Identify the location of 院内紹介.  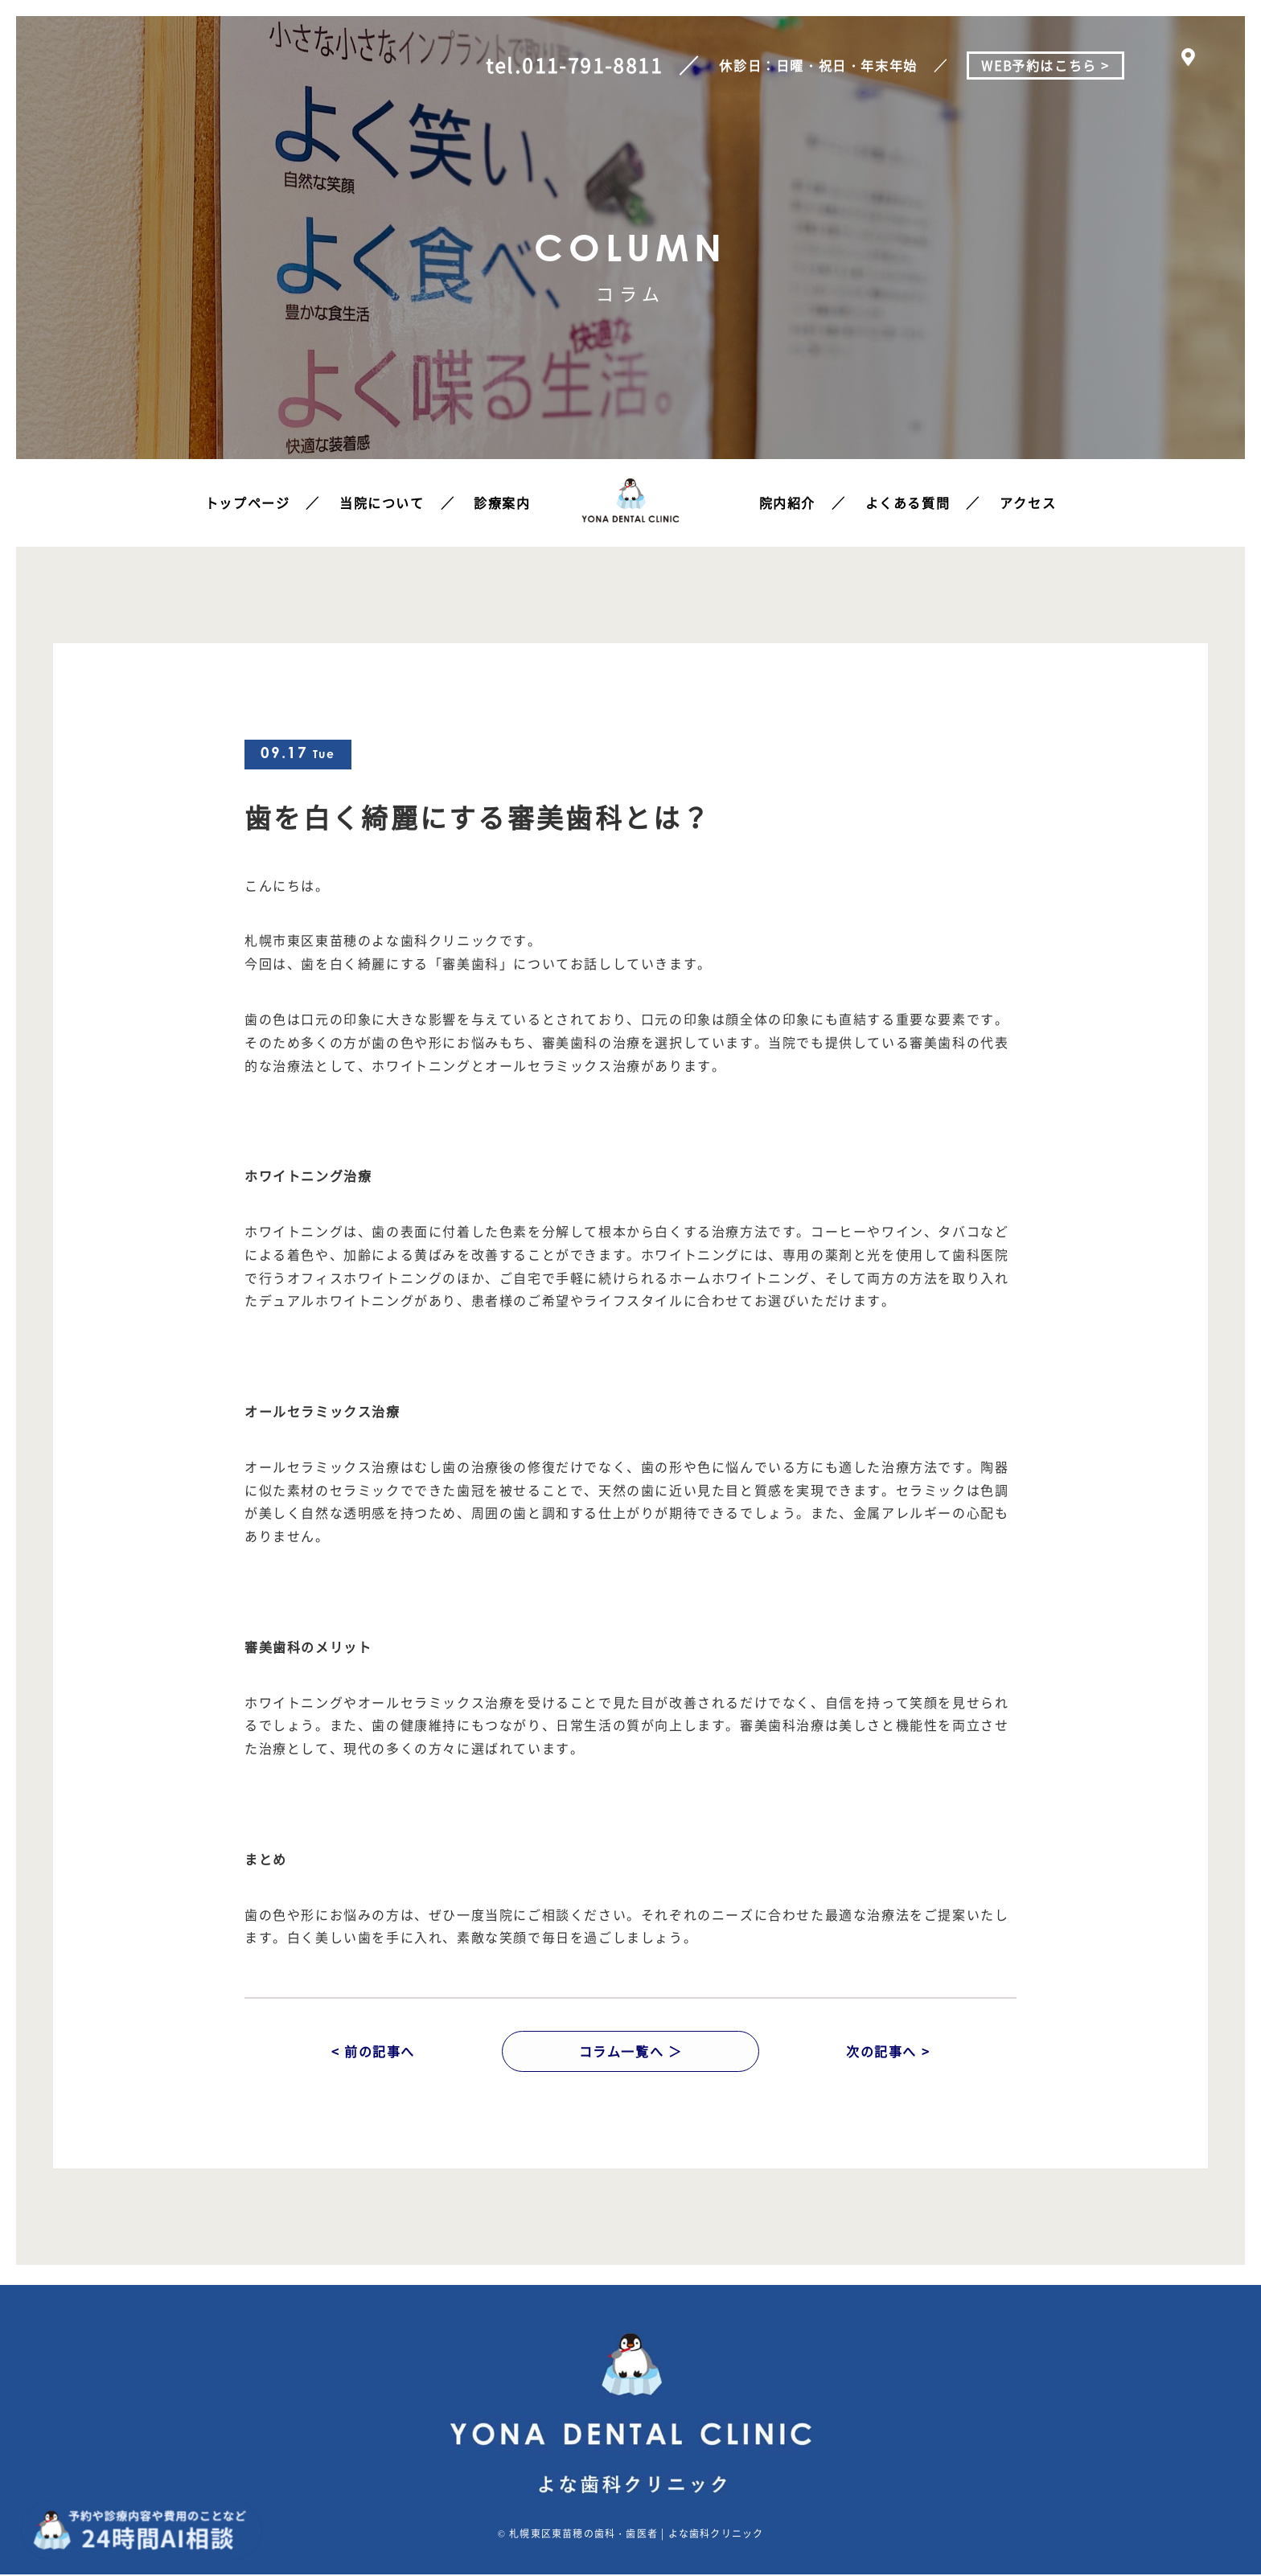
(787, 502).